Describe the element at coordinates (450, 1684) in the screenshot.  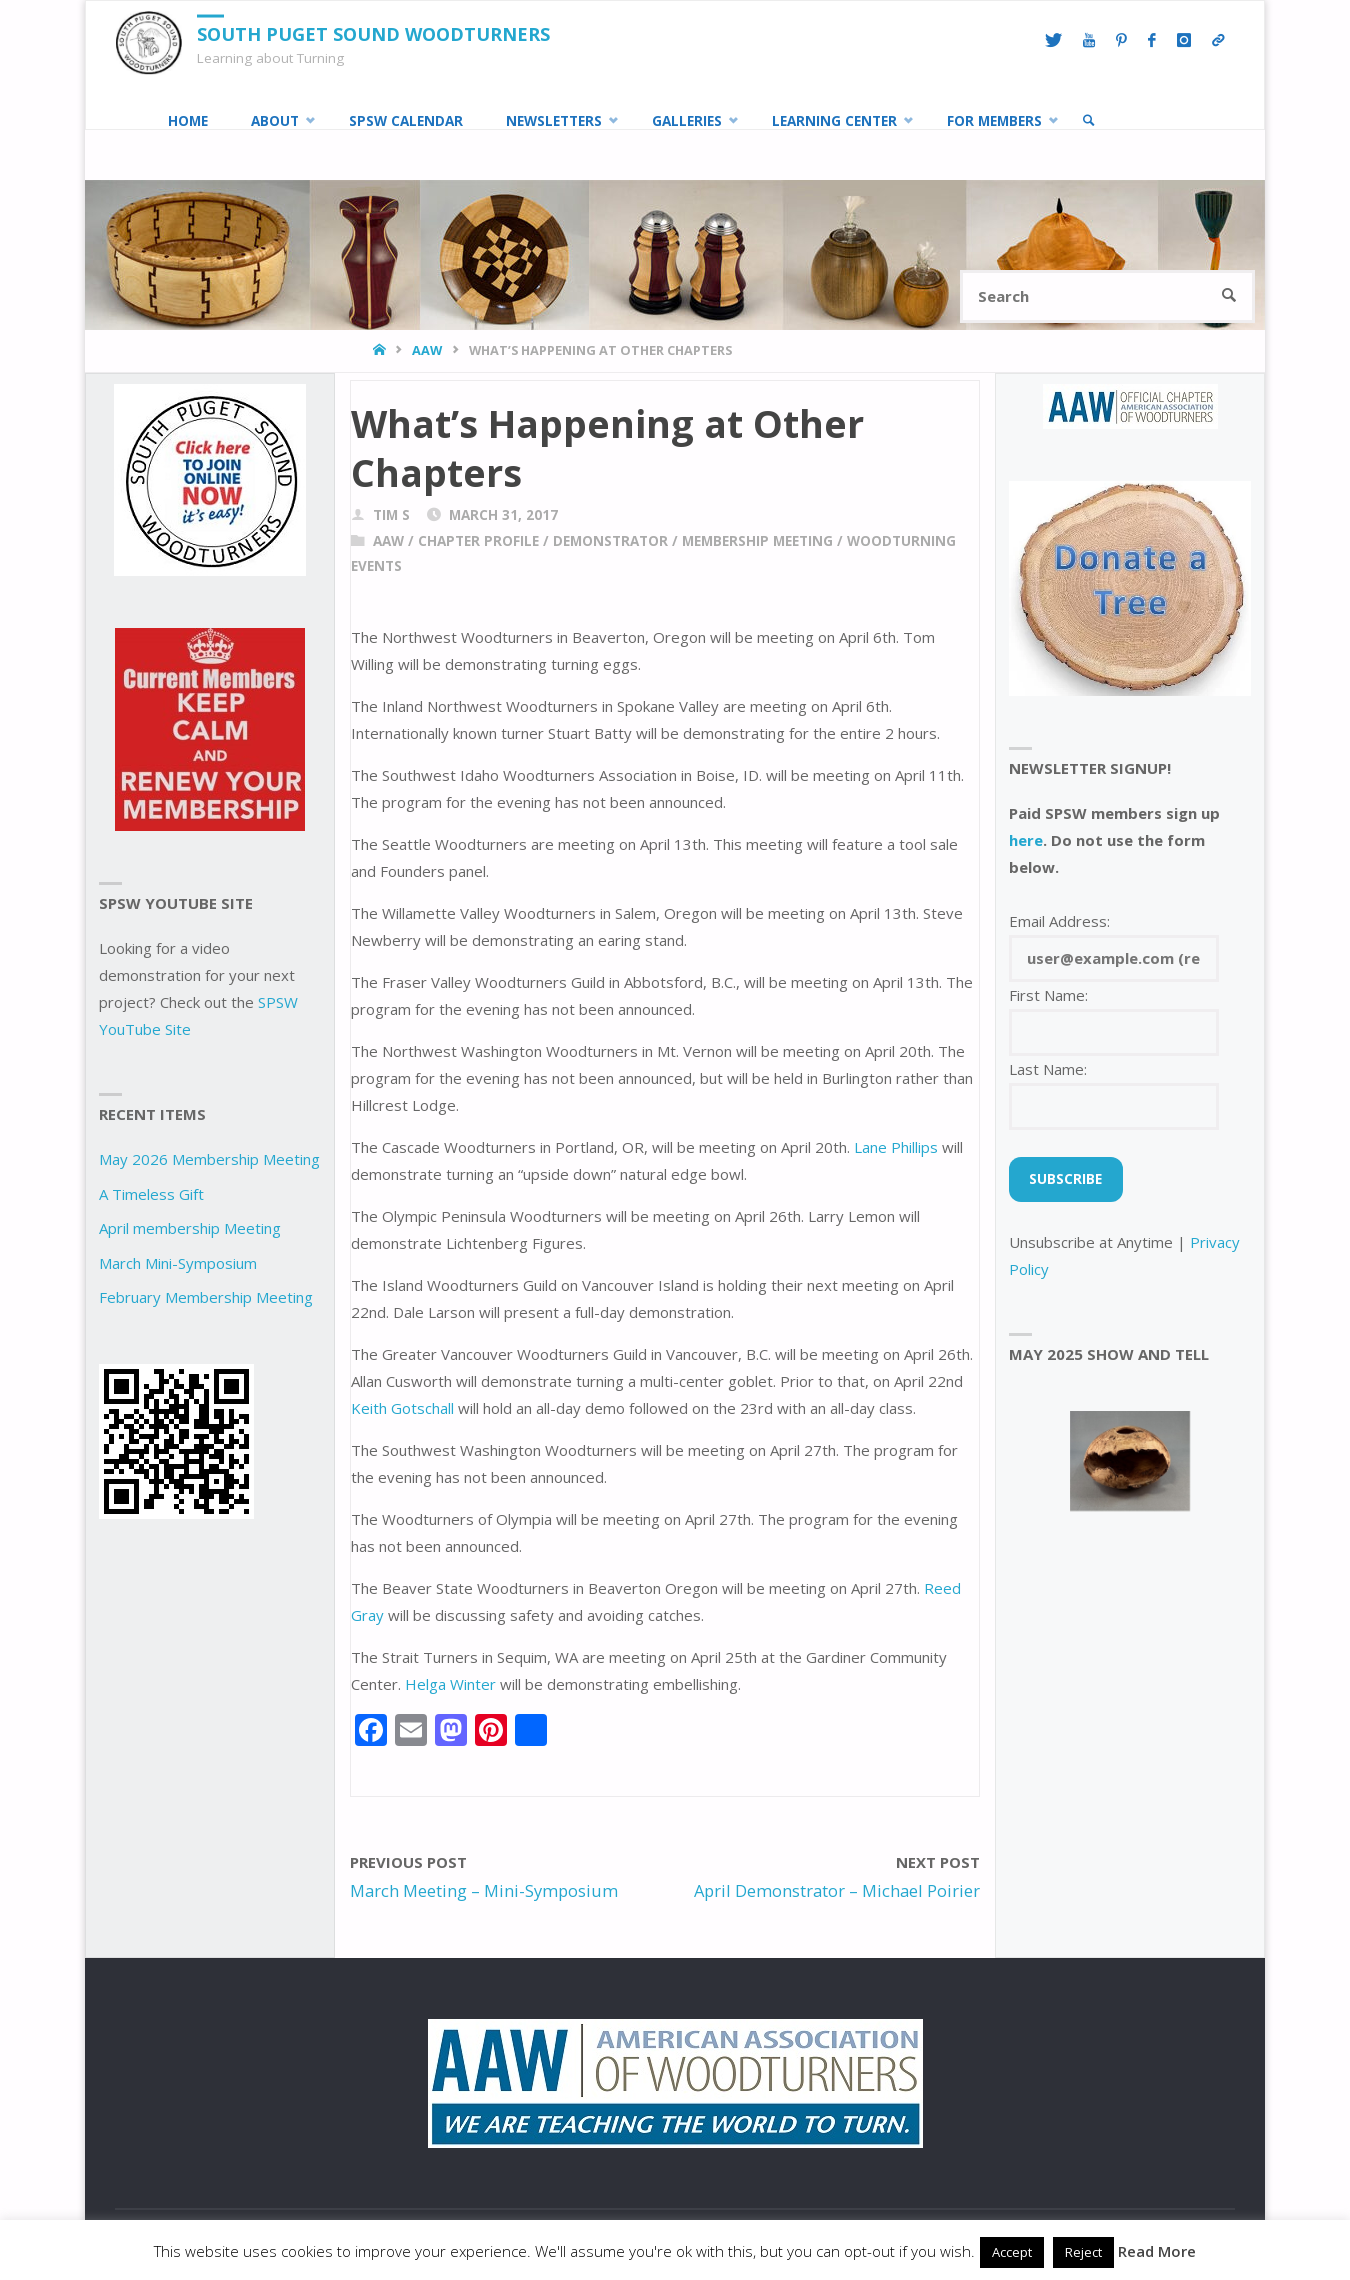
I see `Helga Winter` at that location.